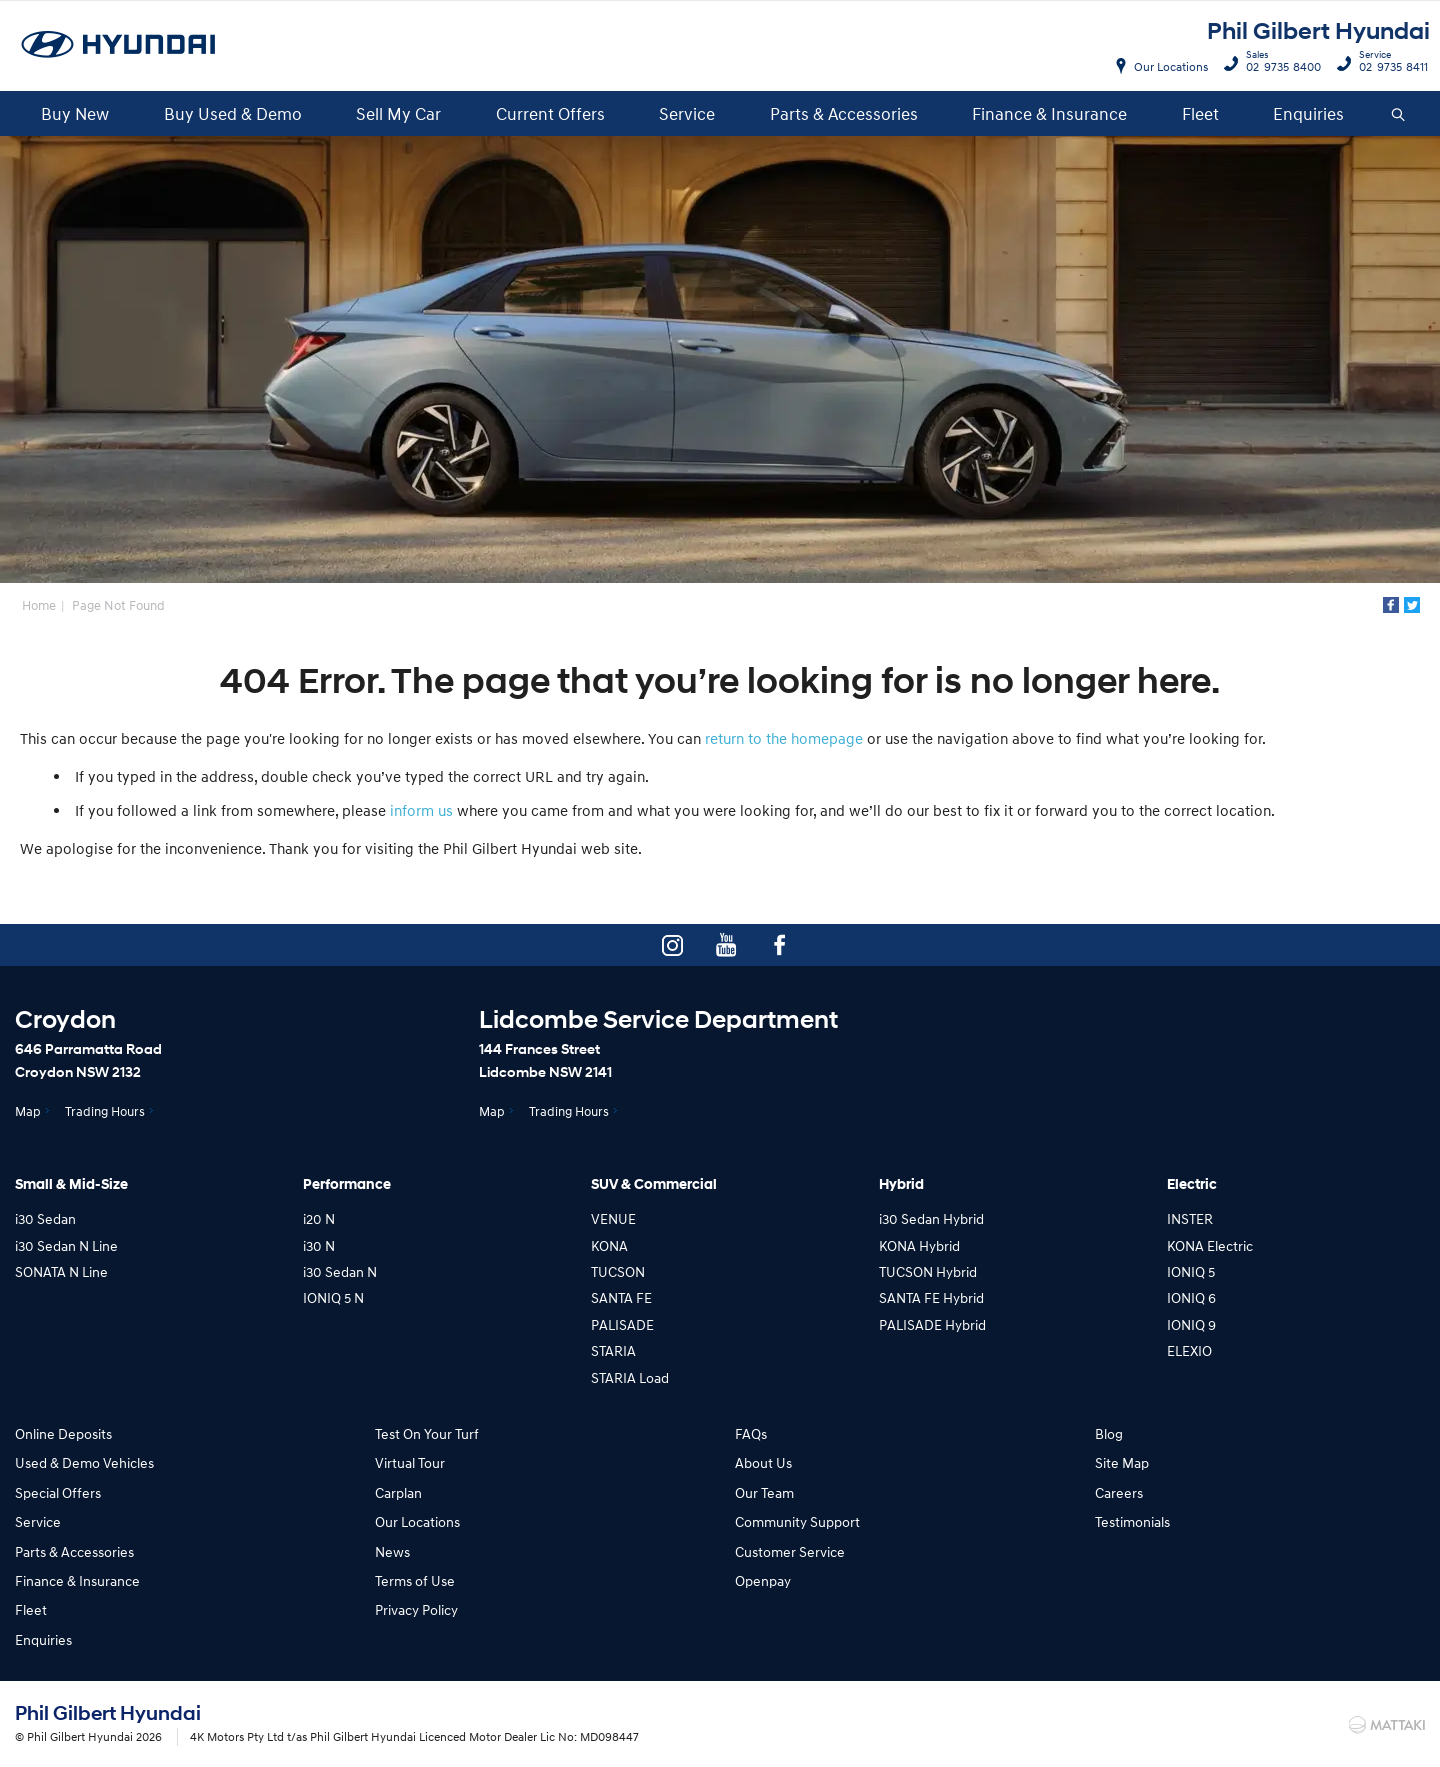 The width and height of the screenshot is (1440, 1767). What do you see at coordinates (39, 605) in the screenshot?
I see `Home` at bounding box center [39, 605].